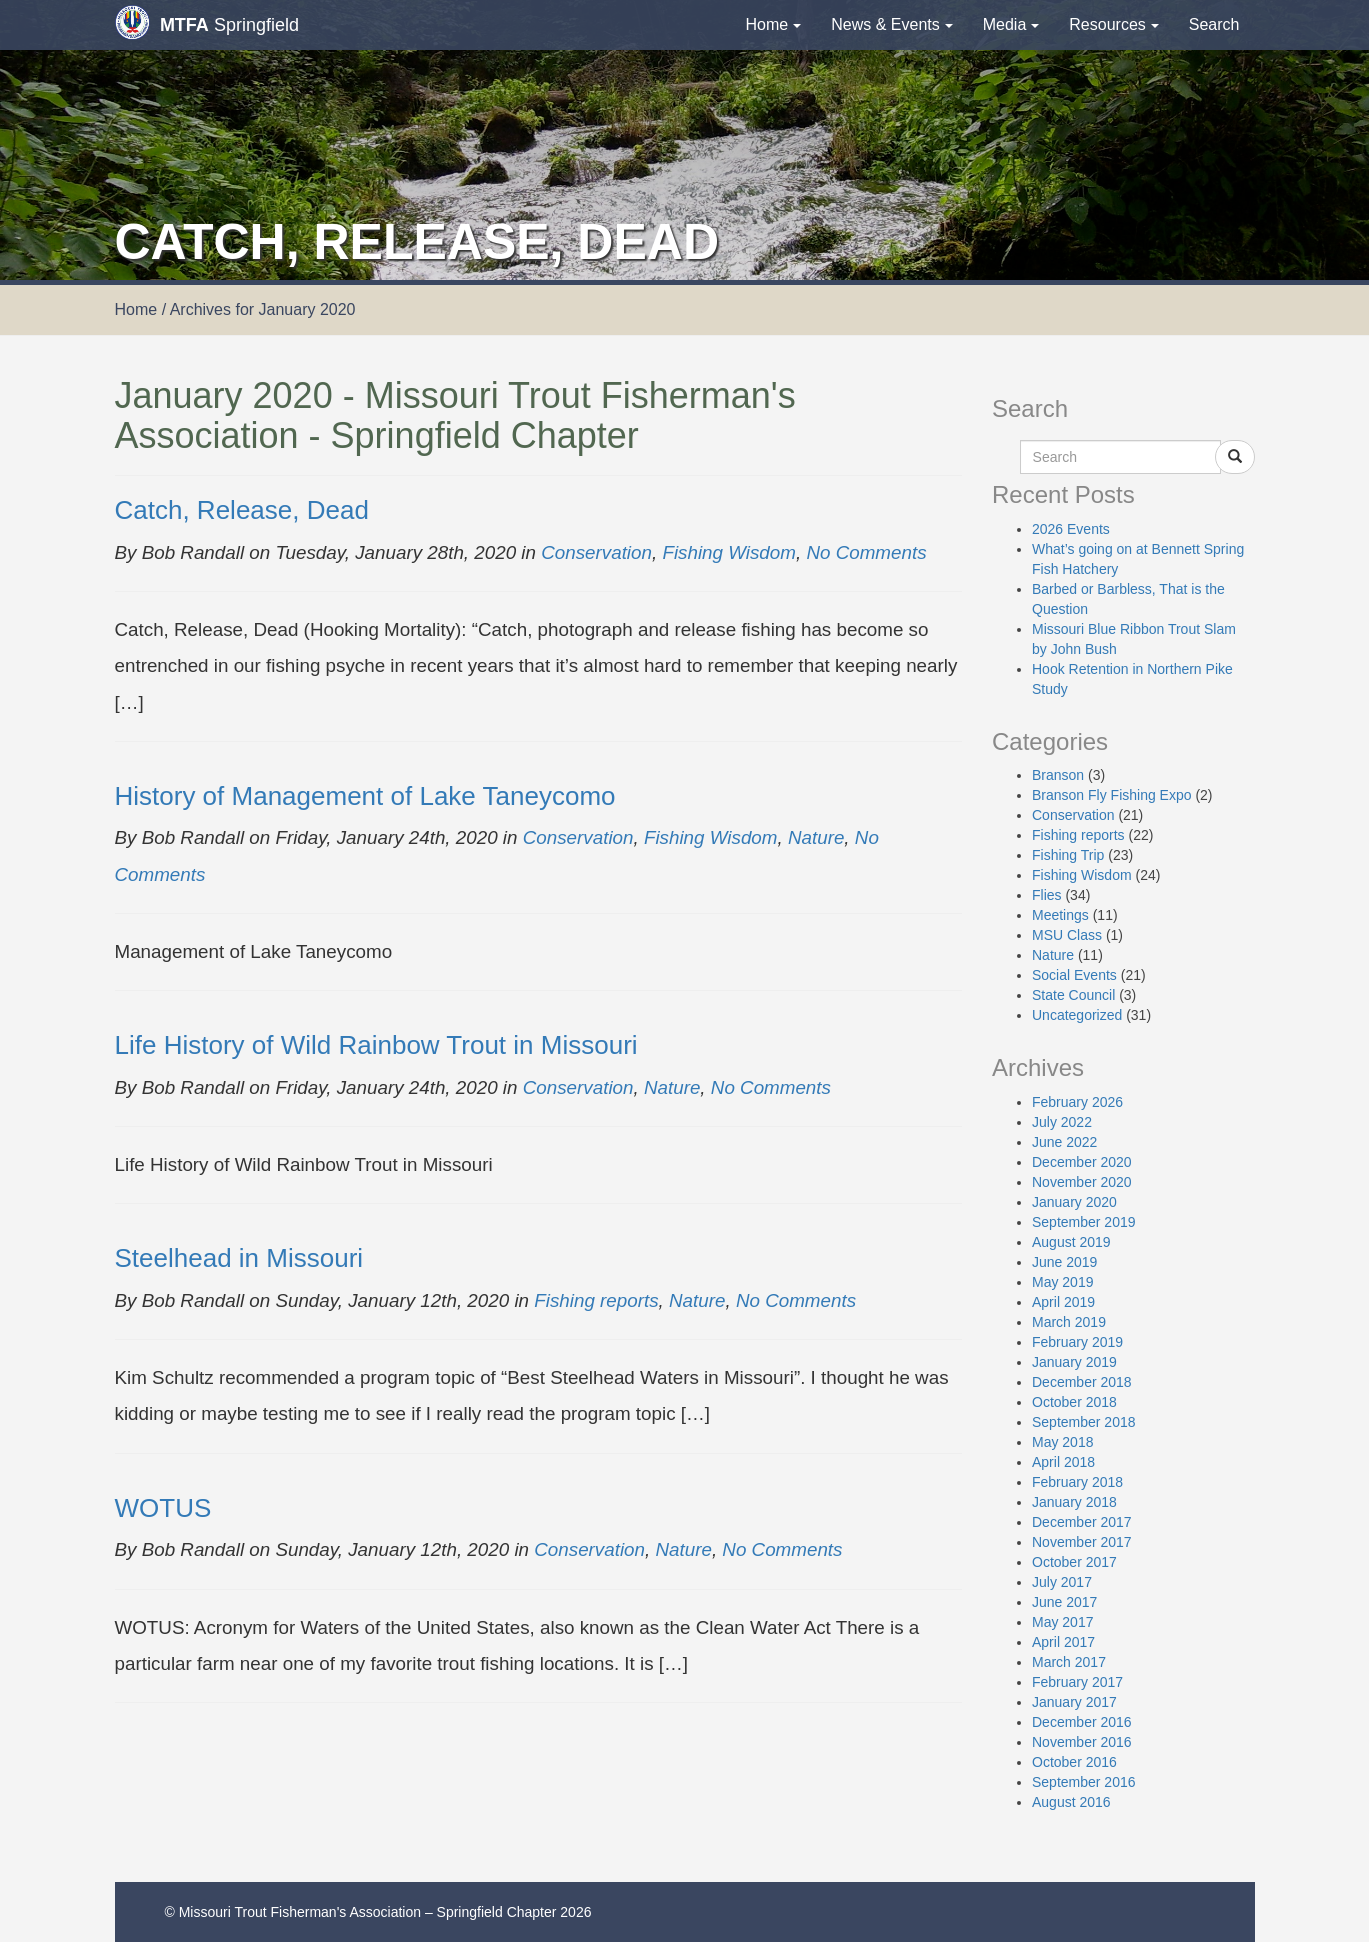  I want to click on News & Events, so click(891, 24).